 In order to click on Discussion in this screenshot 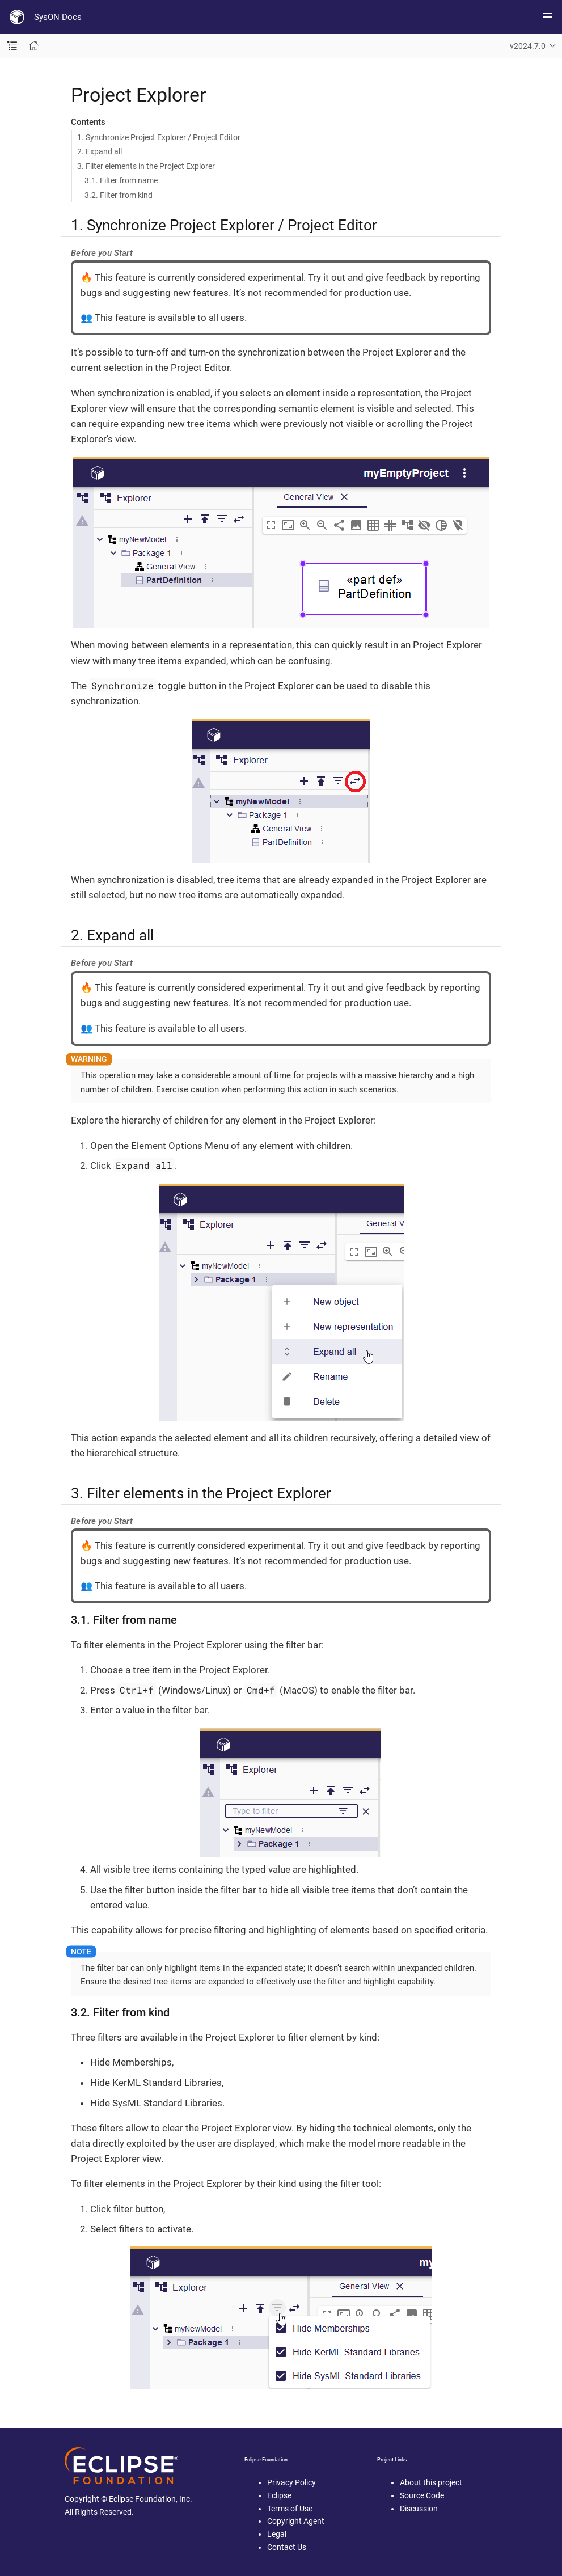, I will do `click(419, 2508)`.